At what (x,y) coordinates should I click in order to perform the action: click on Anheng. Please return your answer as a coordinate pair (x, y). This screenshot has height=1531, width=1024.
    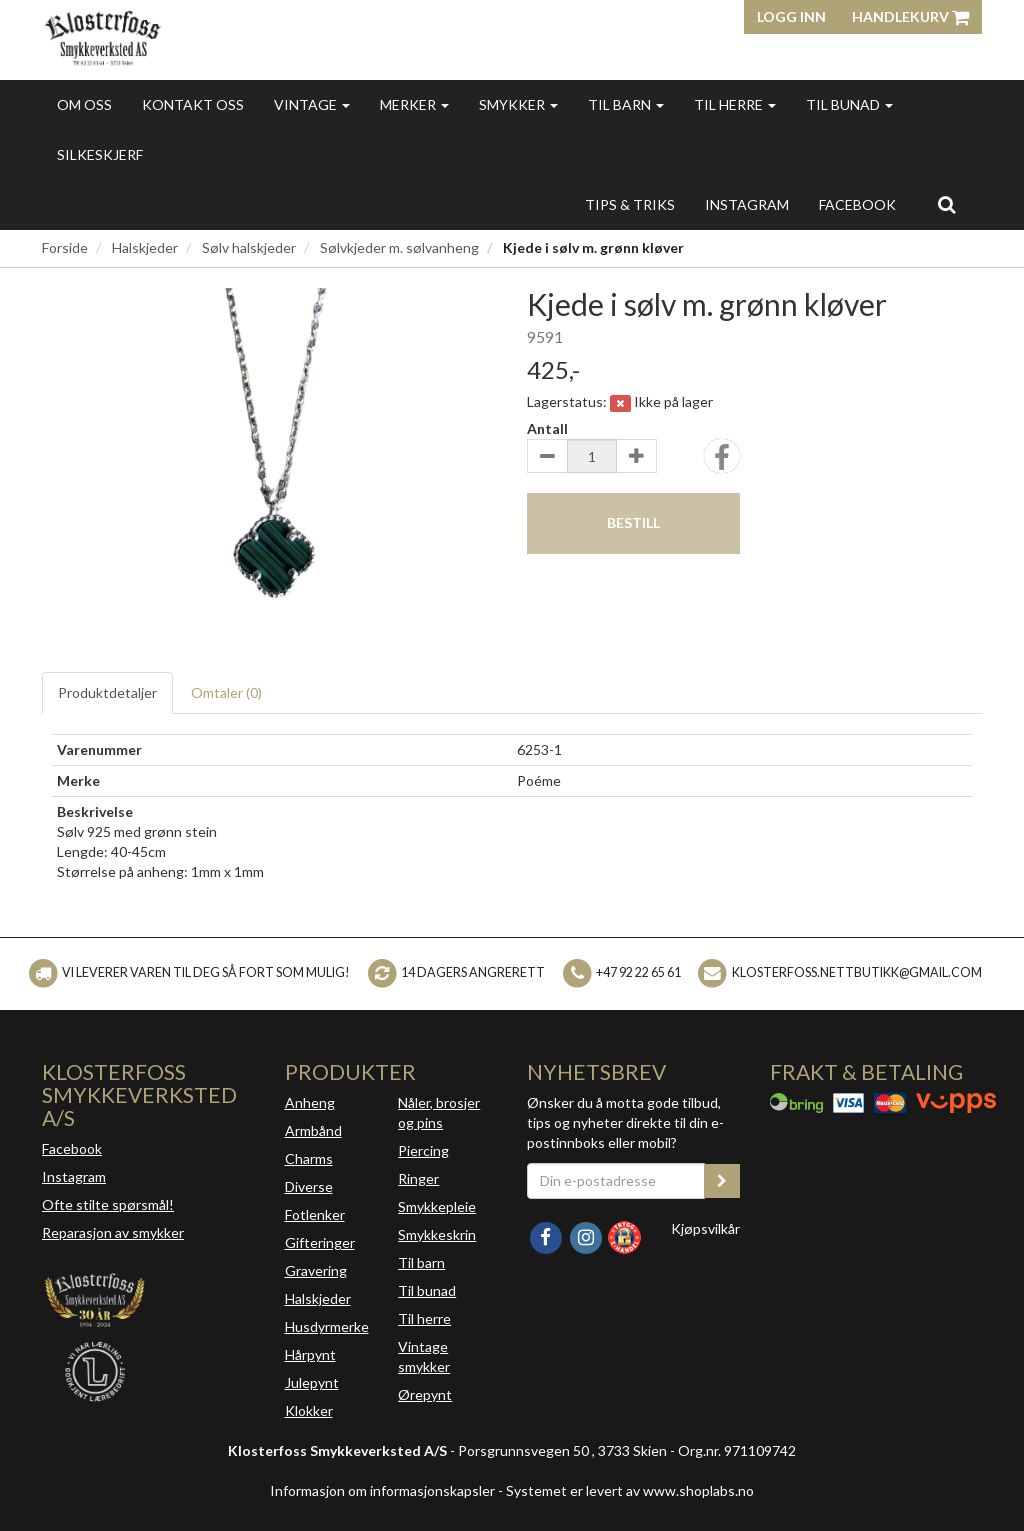
    Looking at the image, I should click on (310, 1102).